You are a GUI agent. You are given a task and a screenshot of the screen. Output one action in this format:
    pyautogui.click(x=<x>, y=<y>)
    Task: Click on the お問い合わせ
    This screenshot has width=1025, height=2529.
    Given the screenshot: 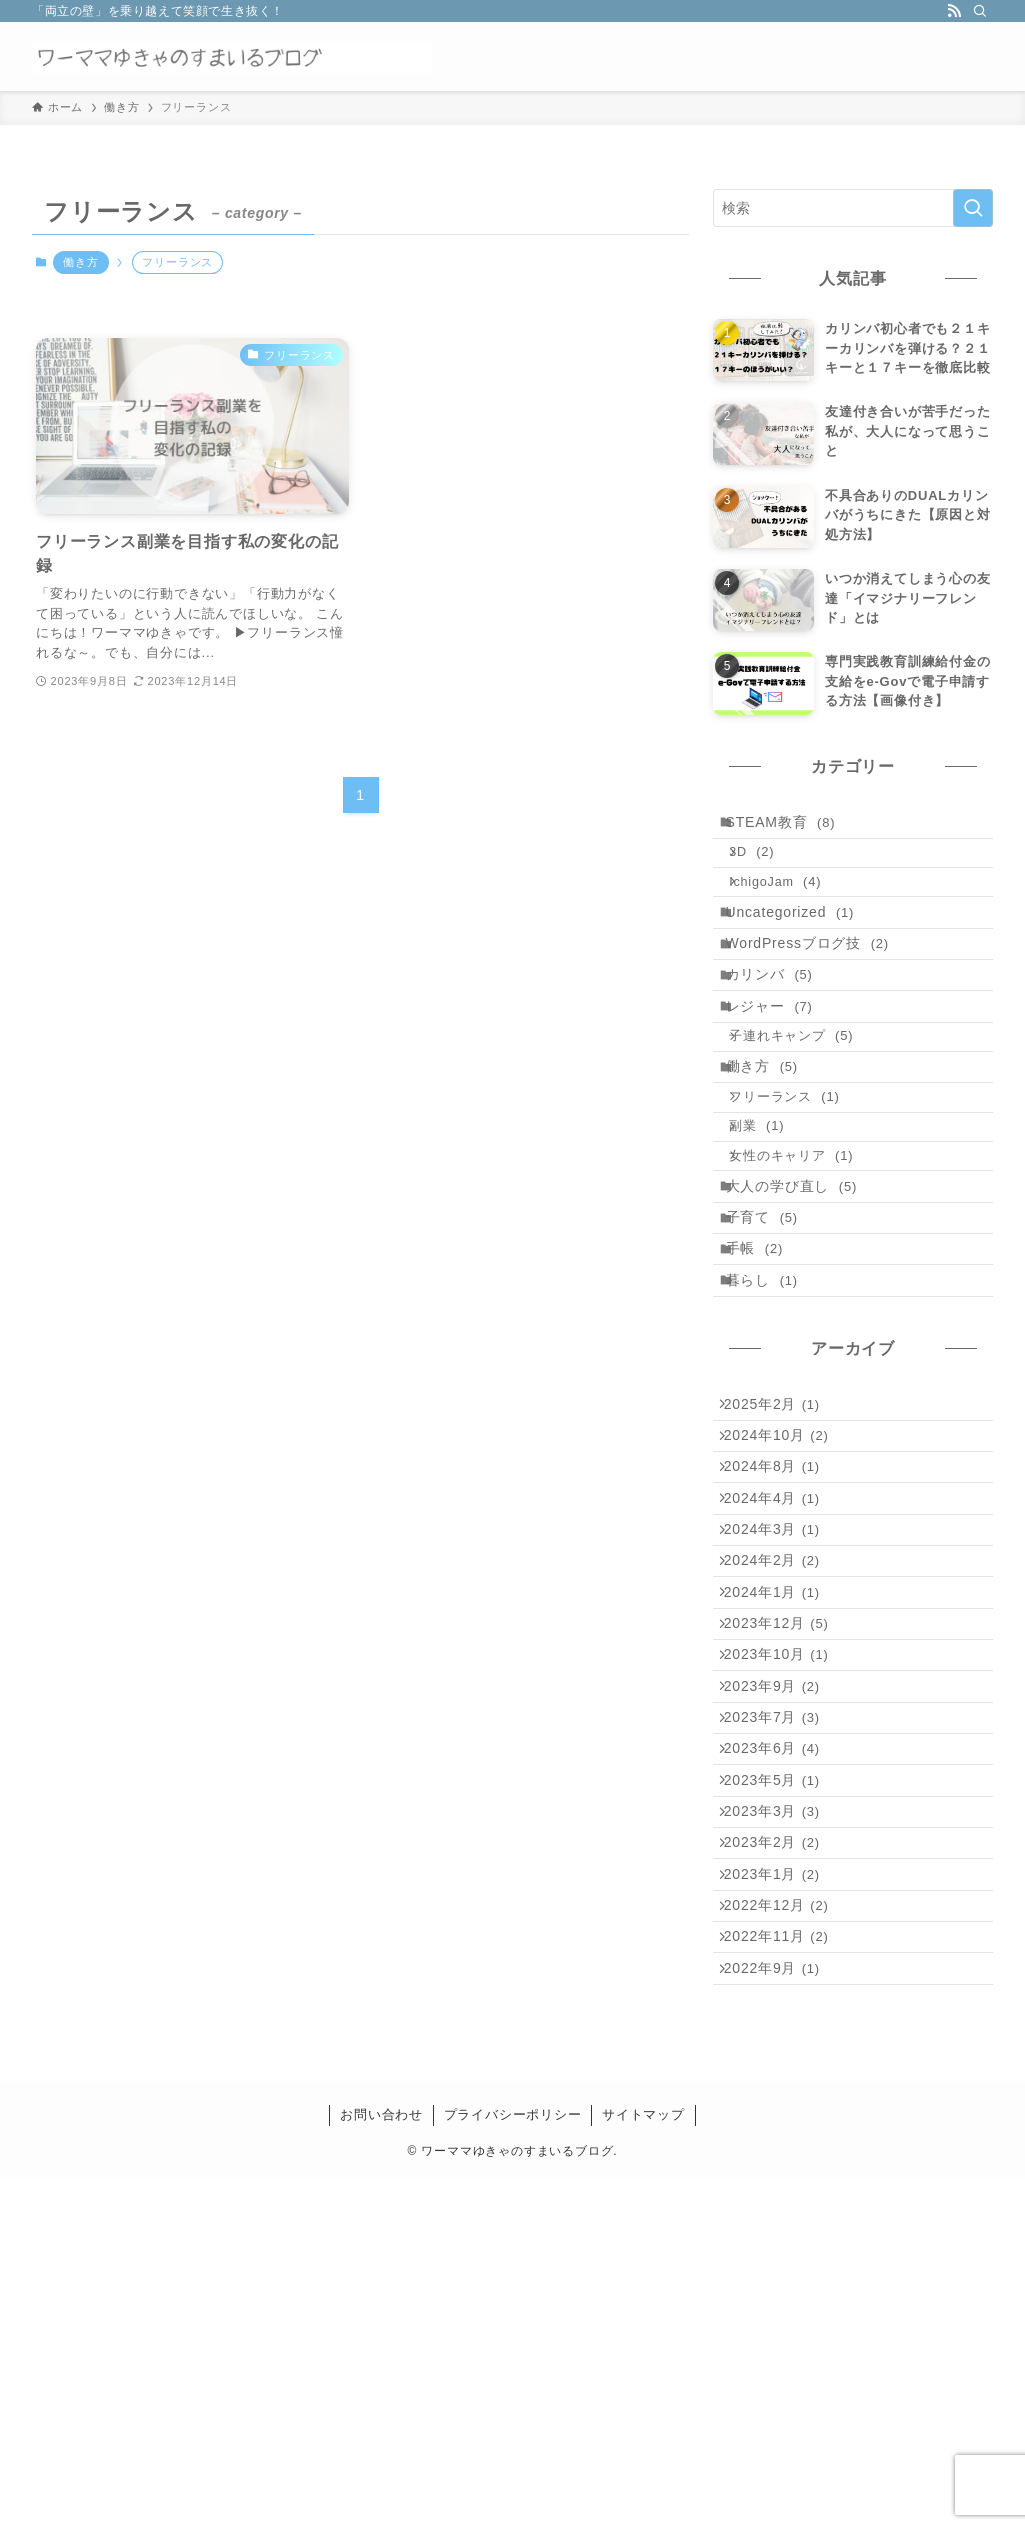 What is the action you would take?
    pyautogui.click(x=381, y=2466)
    